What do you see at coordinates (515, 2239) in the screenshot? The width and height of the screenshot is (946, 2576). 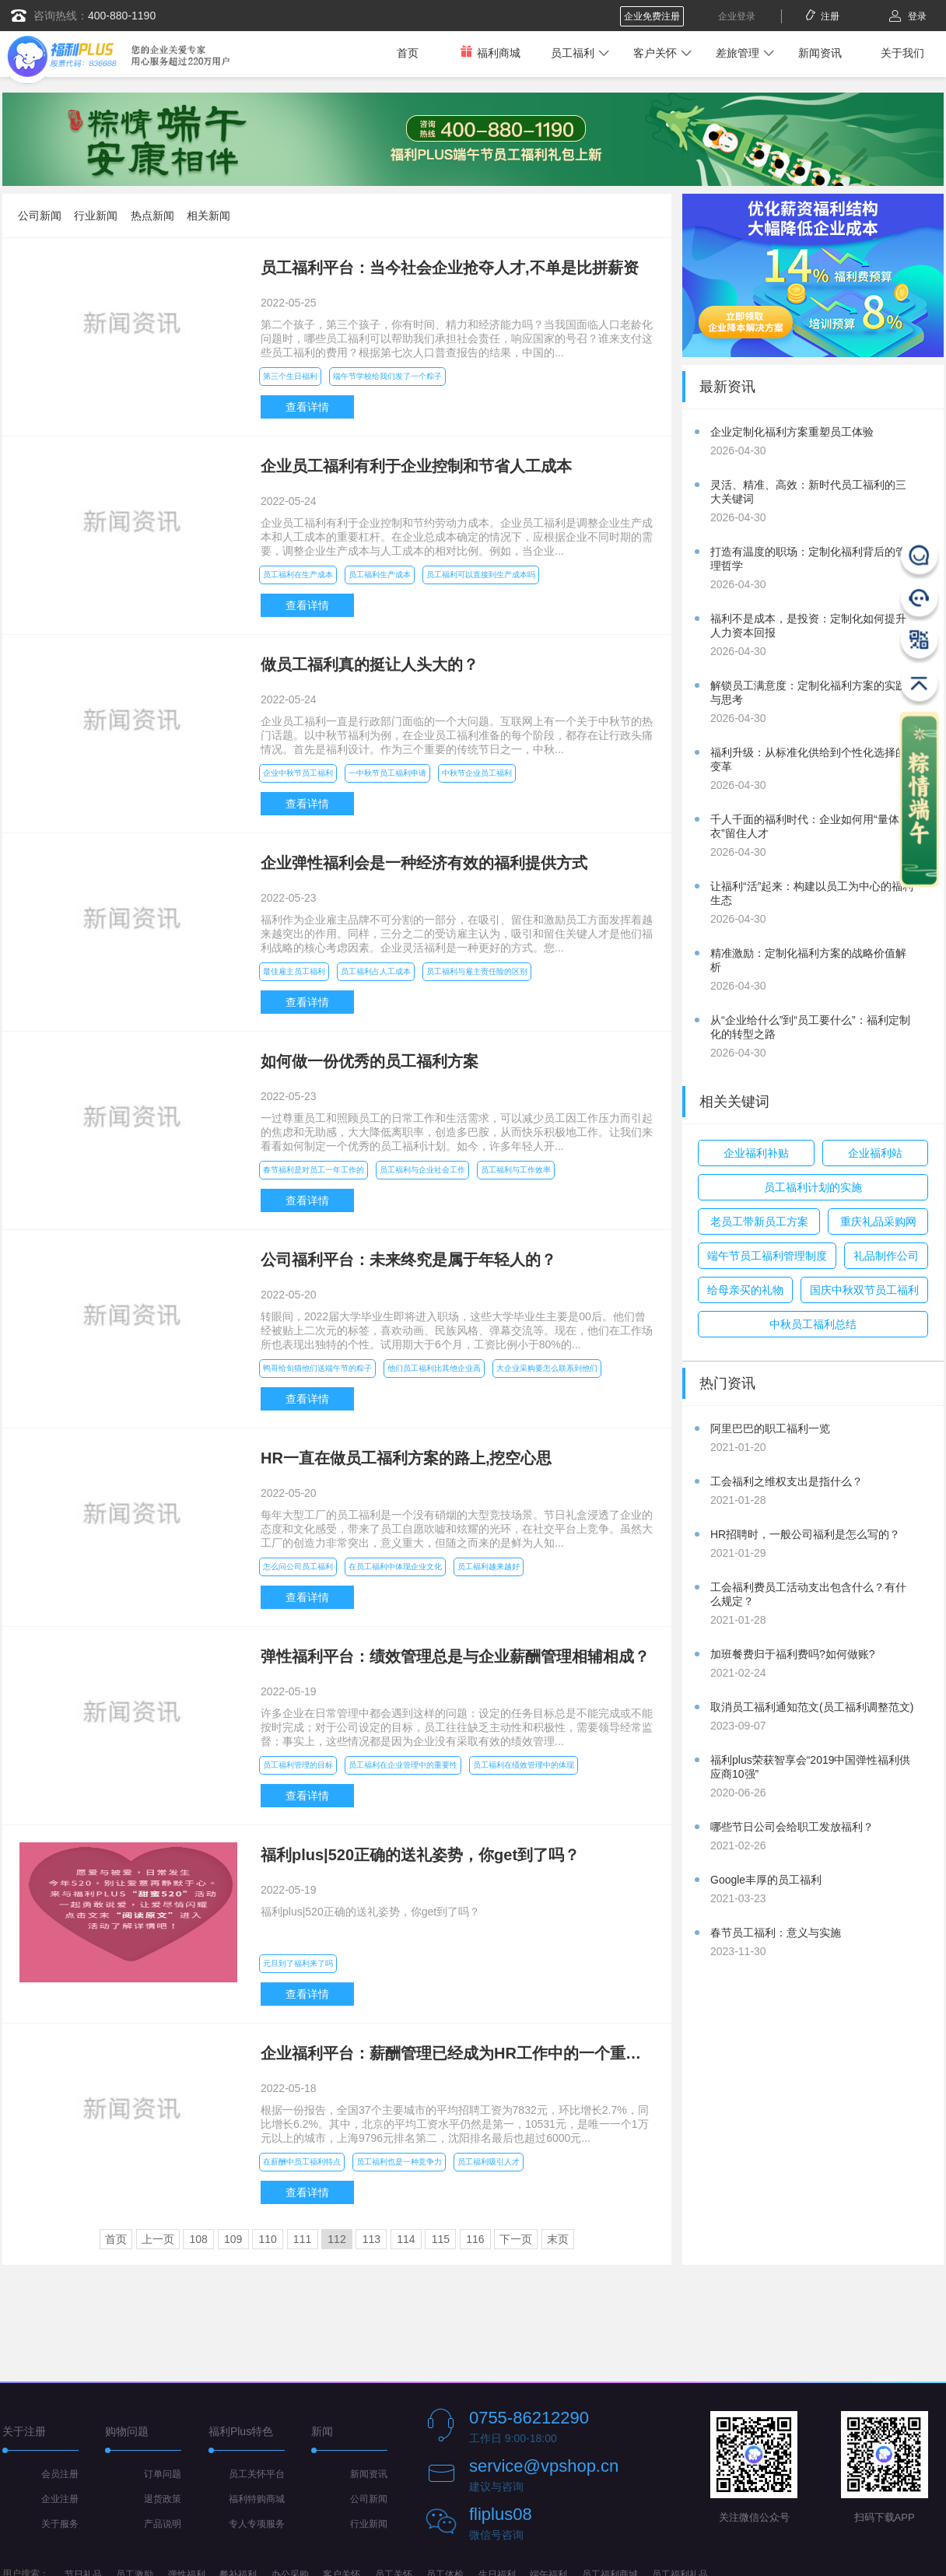 I see `下一页` at bounding box center [515, 2239].